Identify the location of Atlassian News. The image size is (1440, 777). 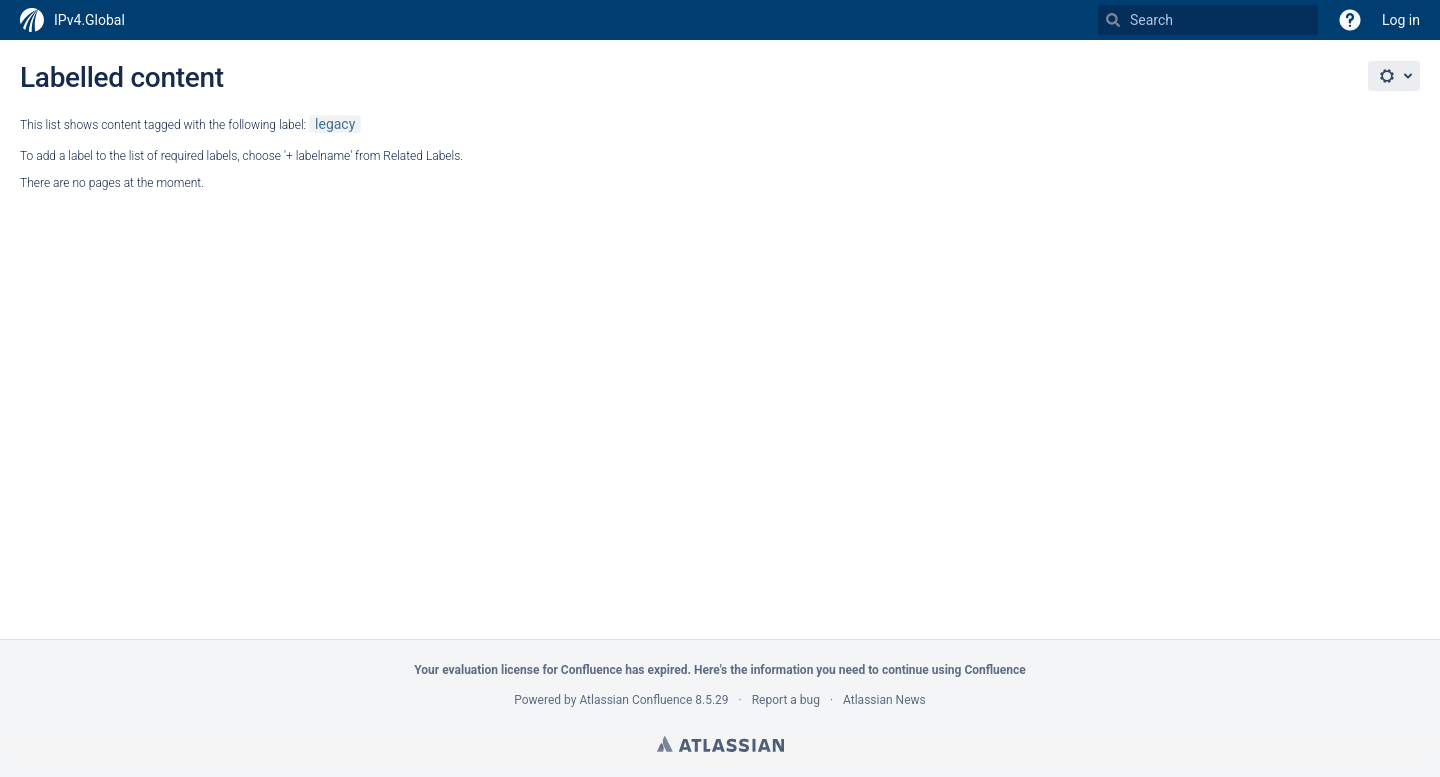
(884, 700).